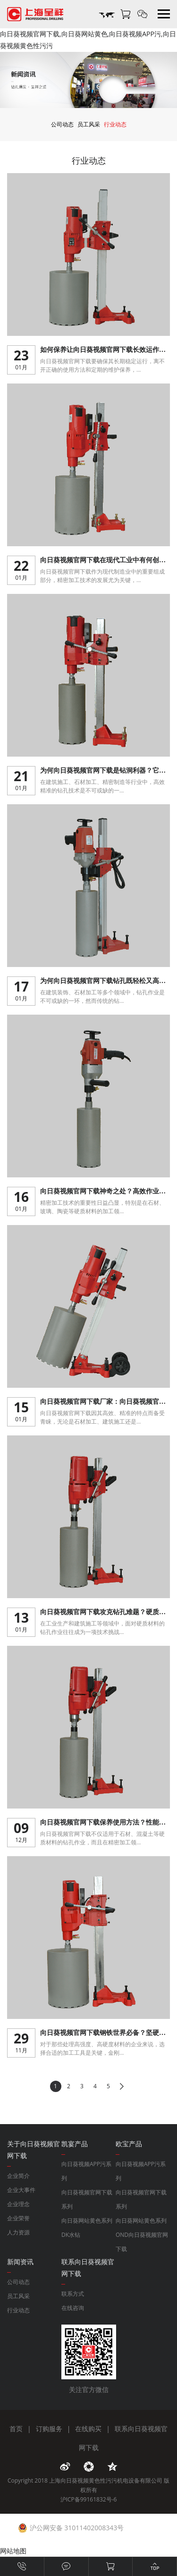 The width and height of the screenshot is (177, 2576). I want to click on OND向日葵视频官网下载, so click(142, 2242).